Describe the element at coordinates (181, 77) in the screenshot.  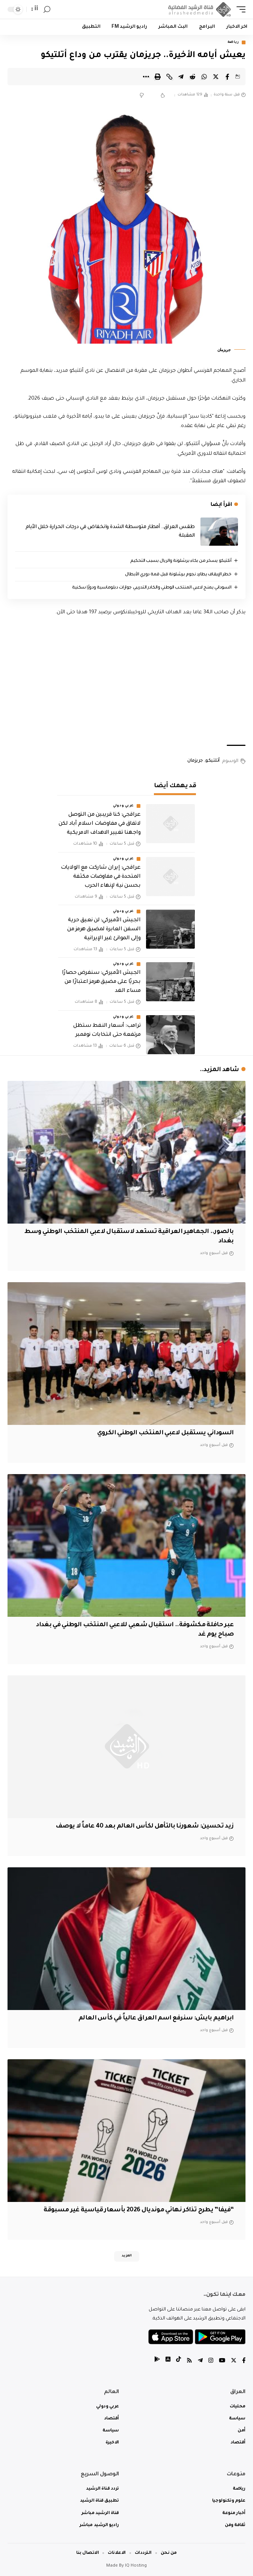
I see `[Share on Telegram]` at that location.